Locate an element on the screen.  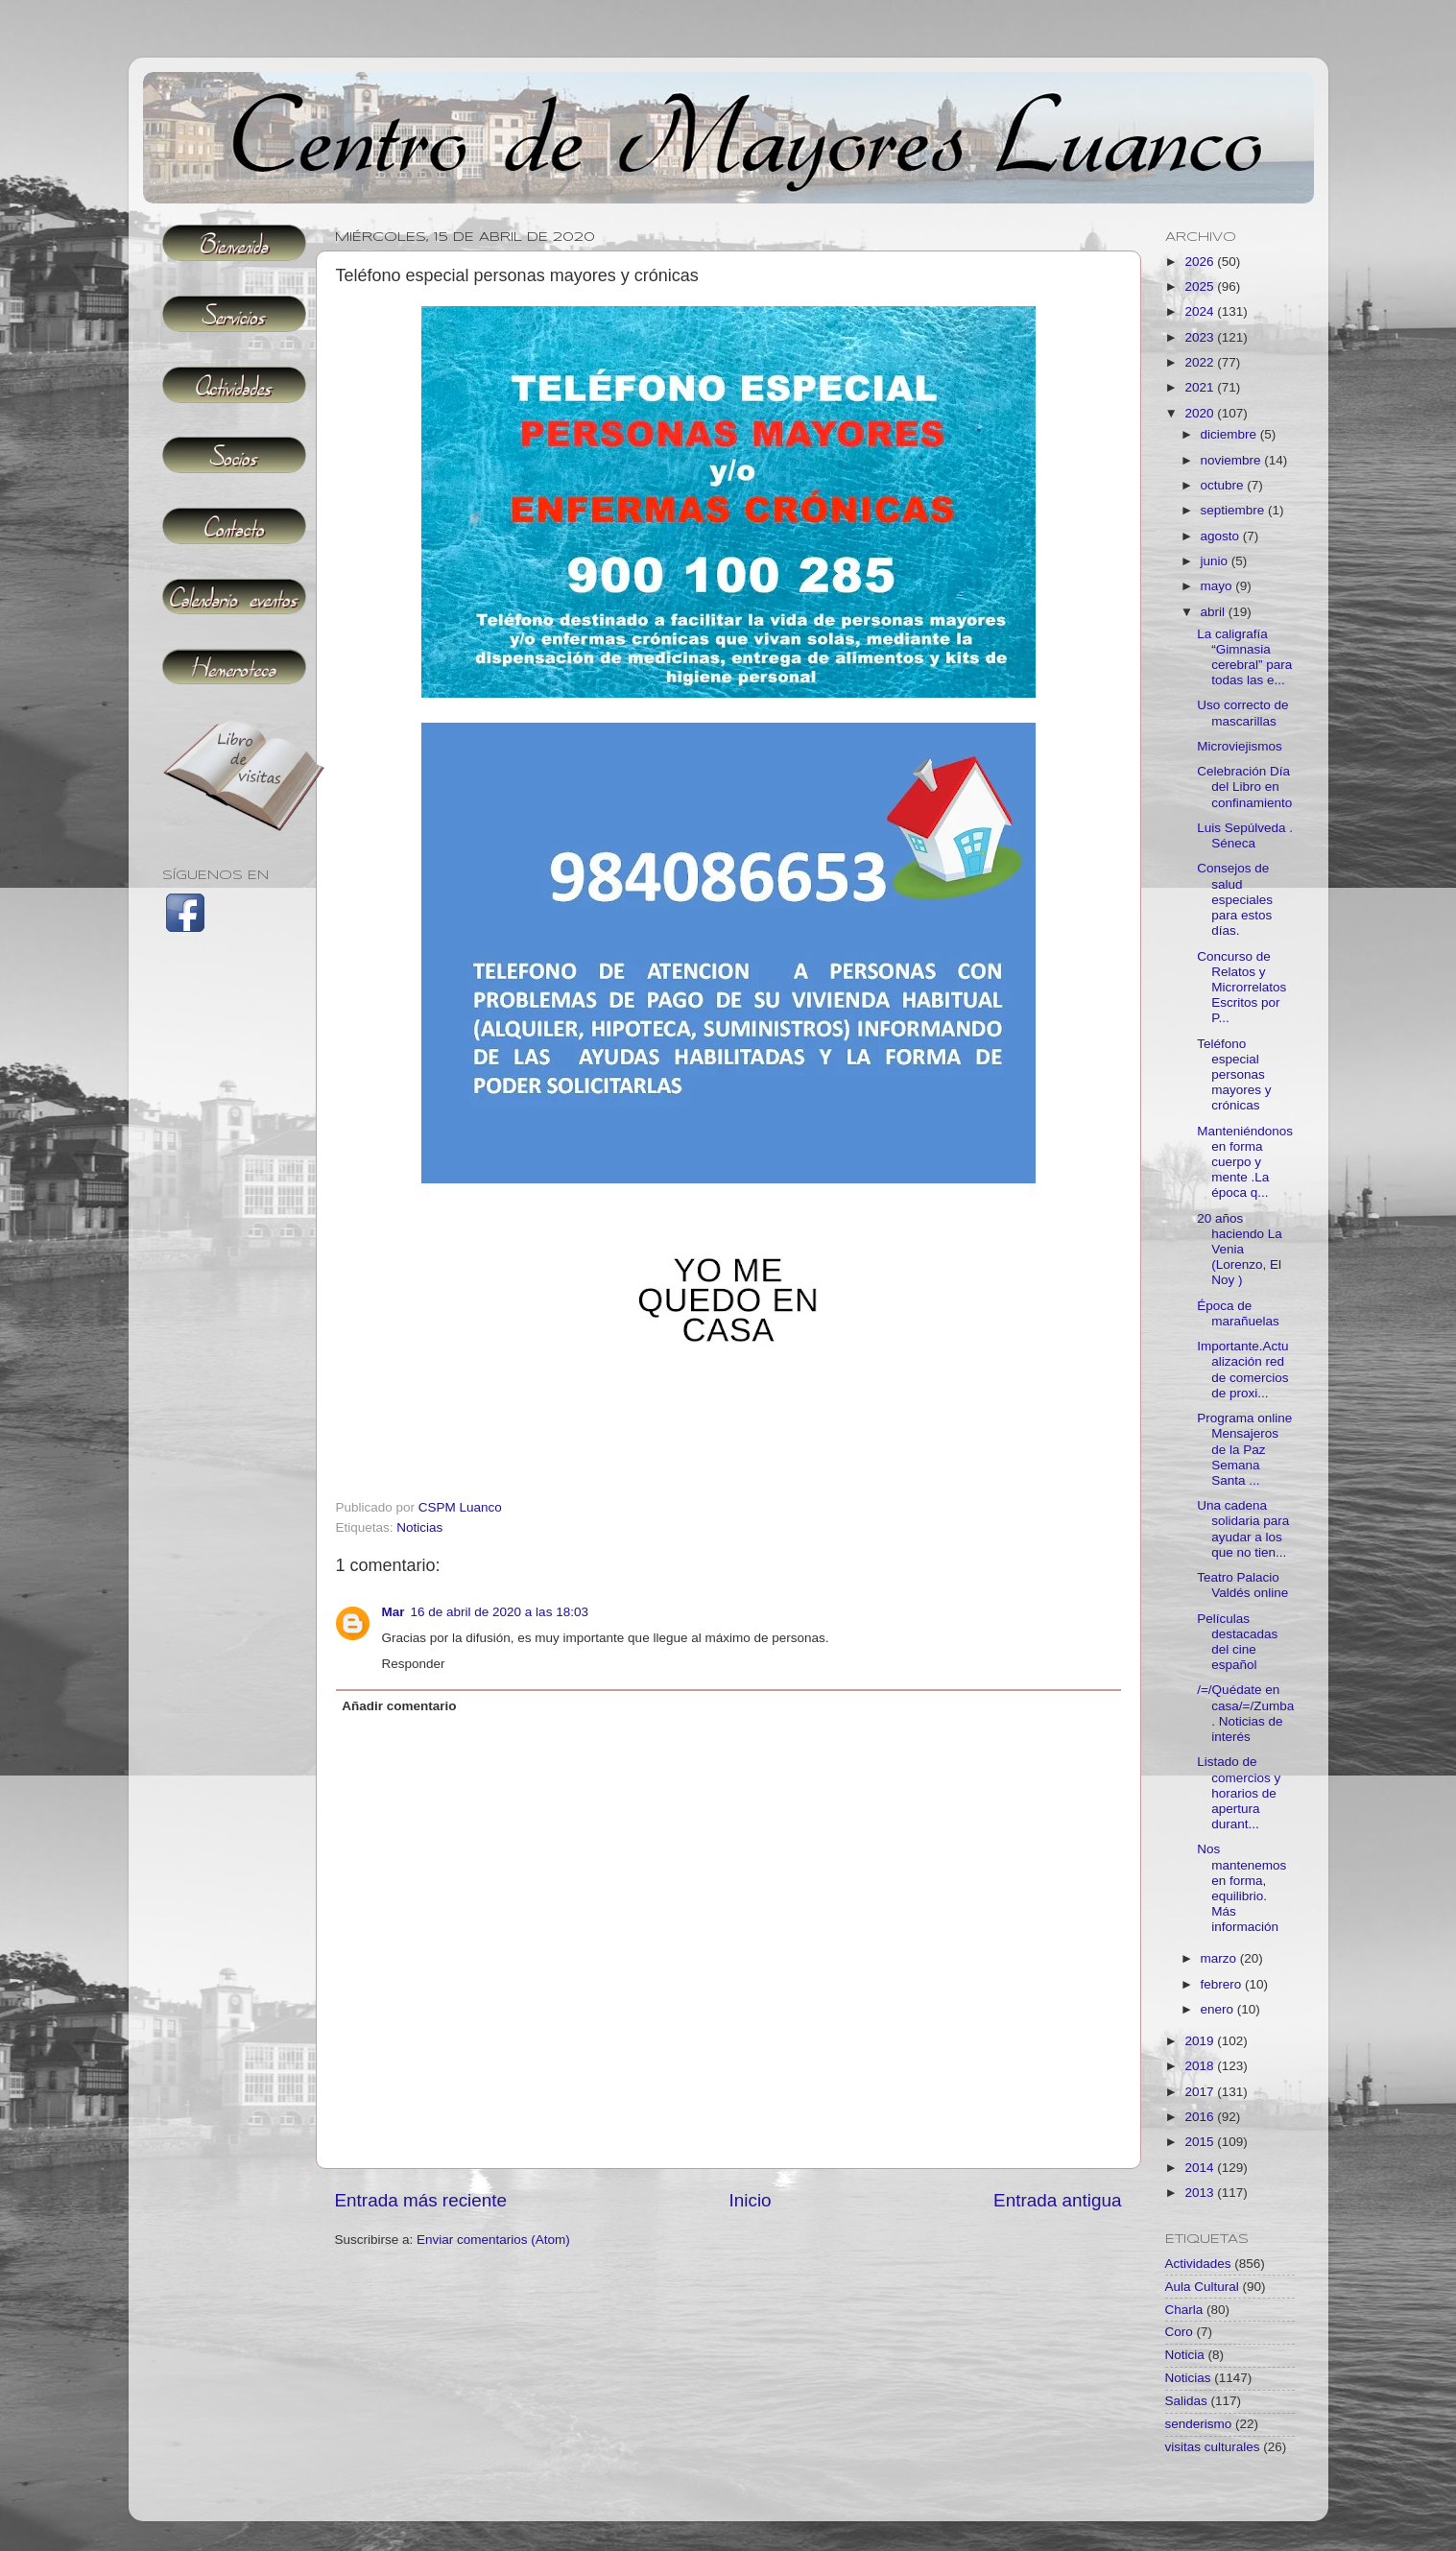
2025 is located at coordinates (1200, 286).